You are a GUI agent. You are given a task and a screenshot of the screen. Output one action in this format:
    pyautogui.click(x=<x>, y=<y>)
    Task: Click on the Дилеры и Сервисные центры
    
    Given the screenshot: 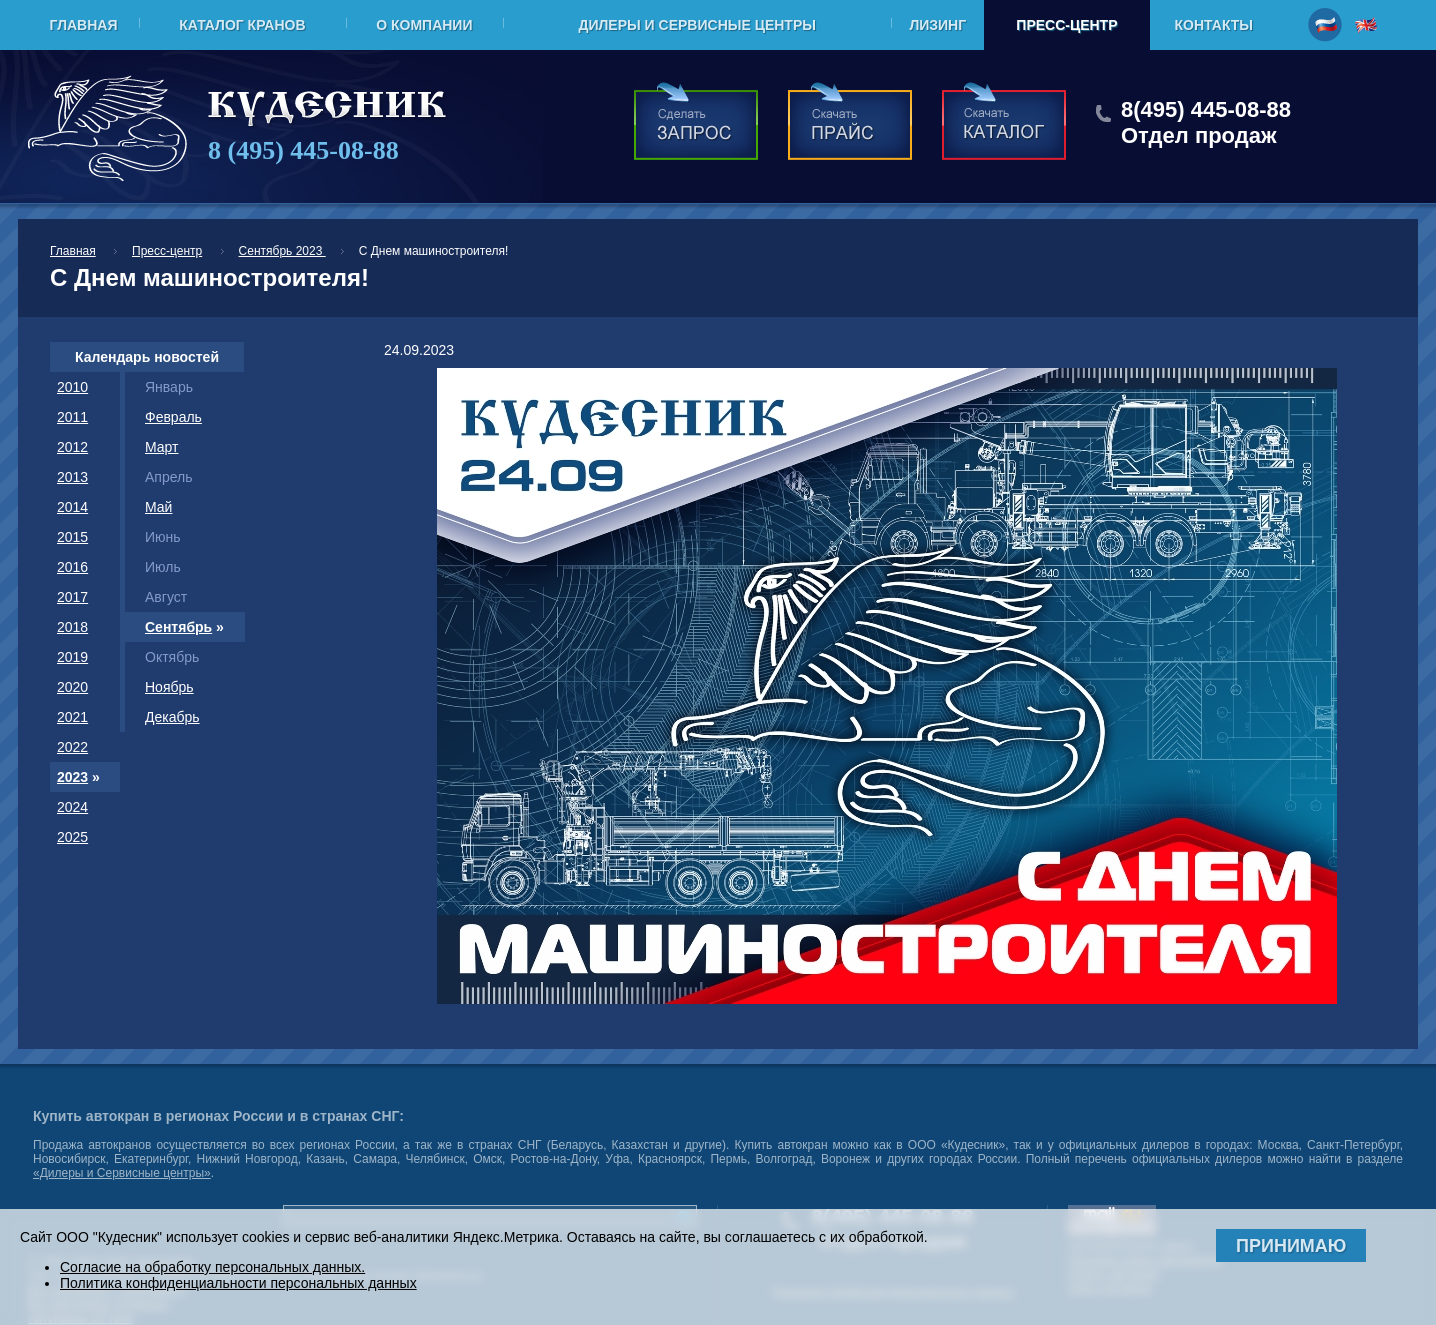 What is the action you would take?
    pyautogui.click(x=696, y=25)
    